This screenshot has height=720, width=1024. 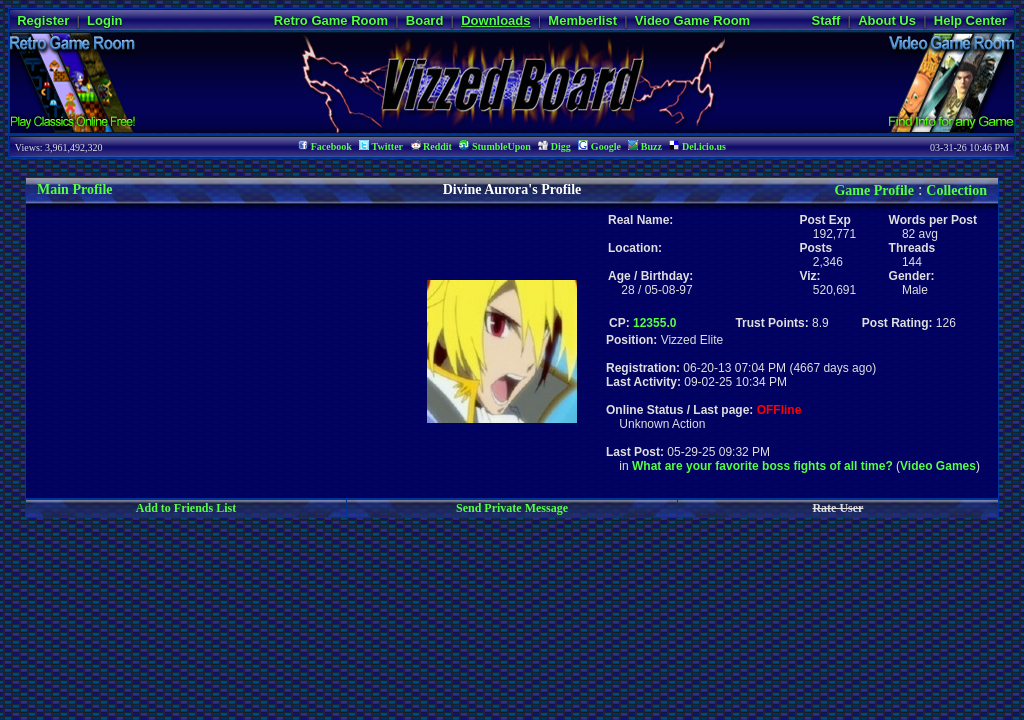 I want to click on About Us, so click(x=887, y=20).